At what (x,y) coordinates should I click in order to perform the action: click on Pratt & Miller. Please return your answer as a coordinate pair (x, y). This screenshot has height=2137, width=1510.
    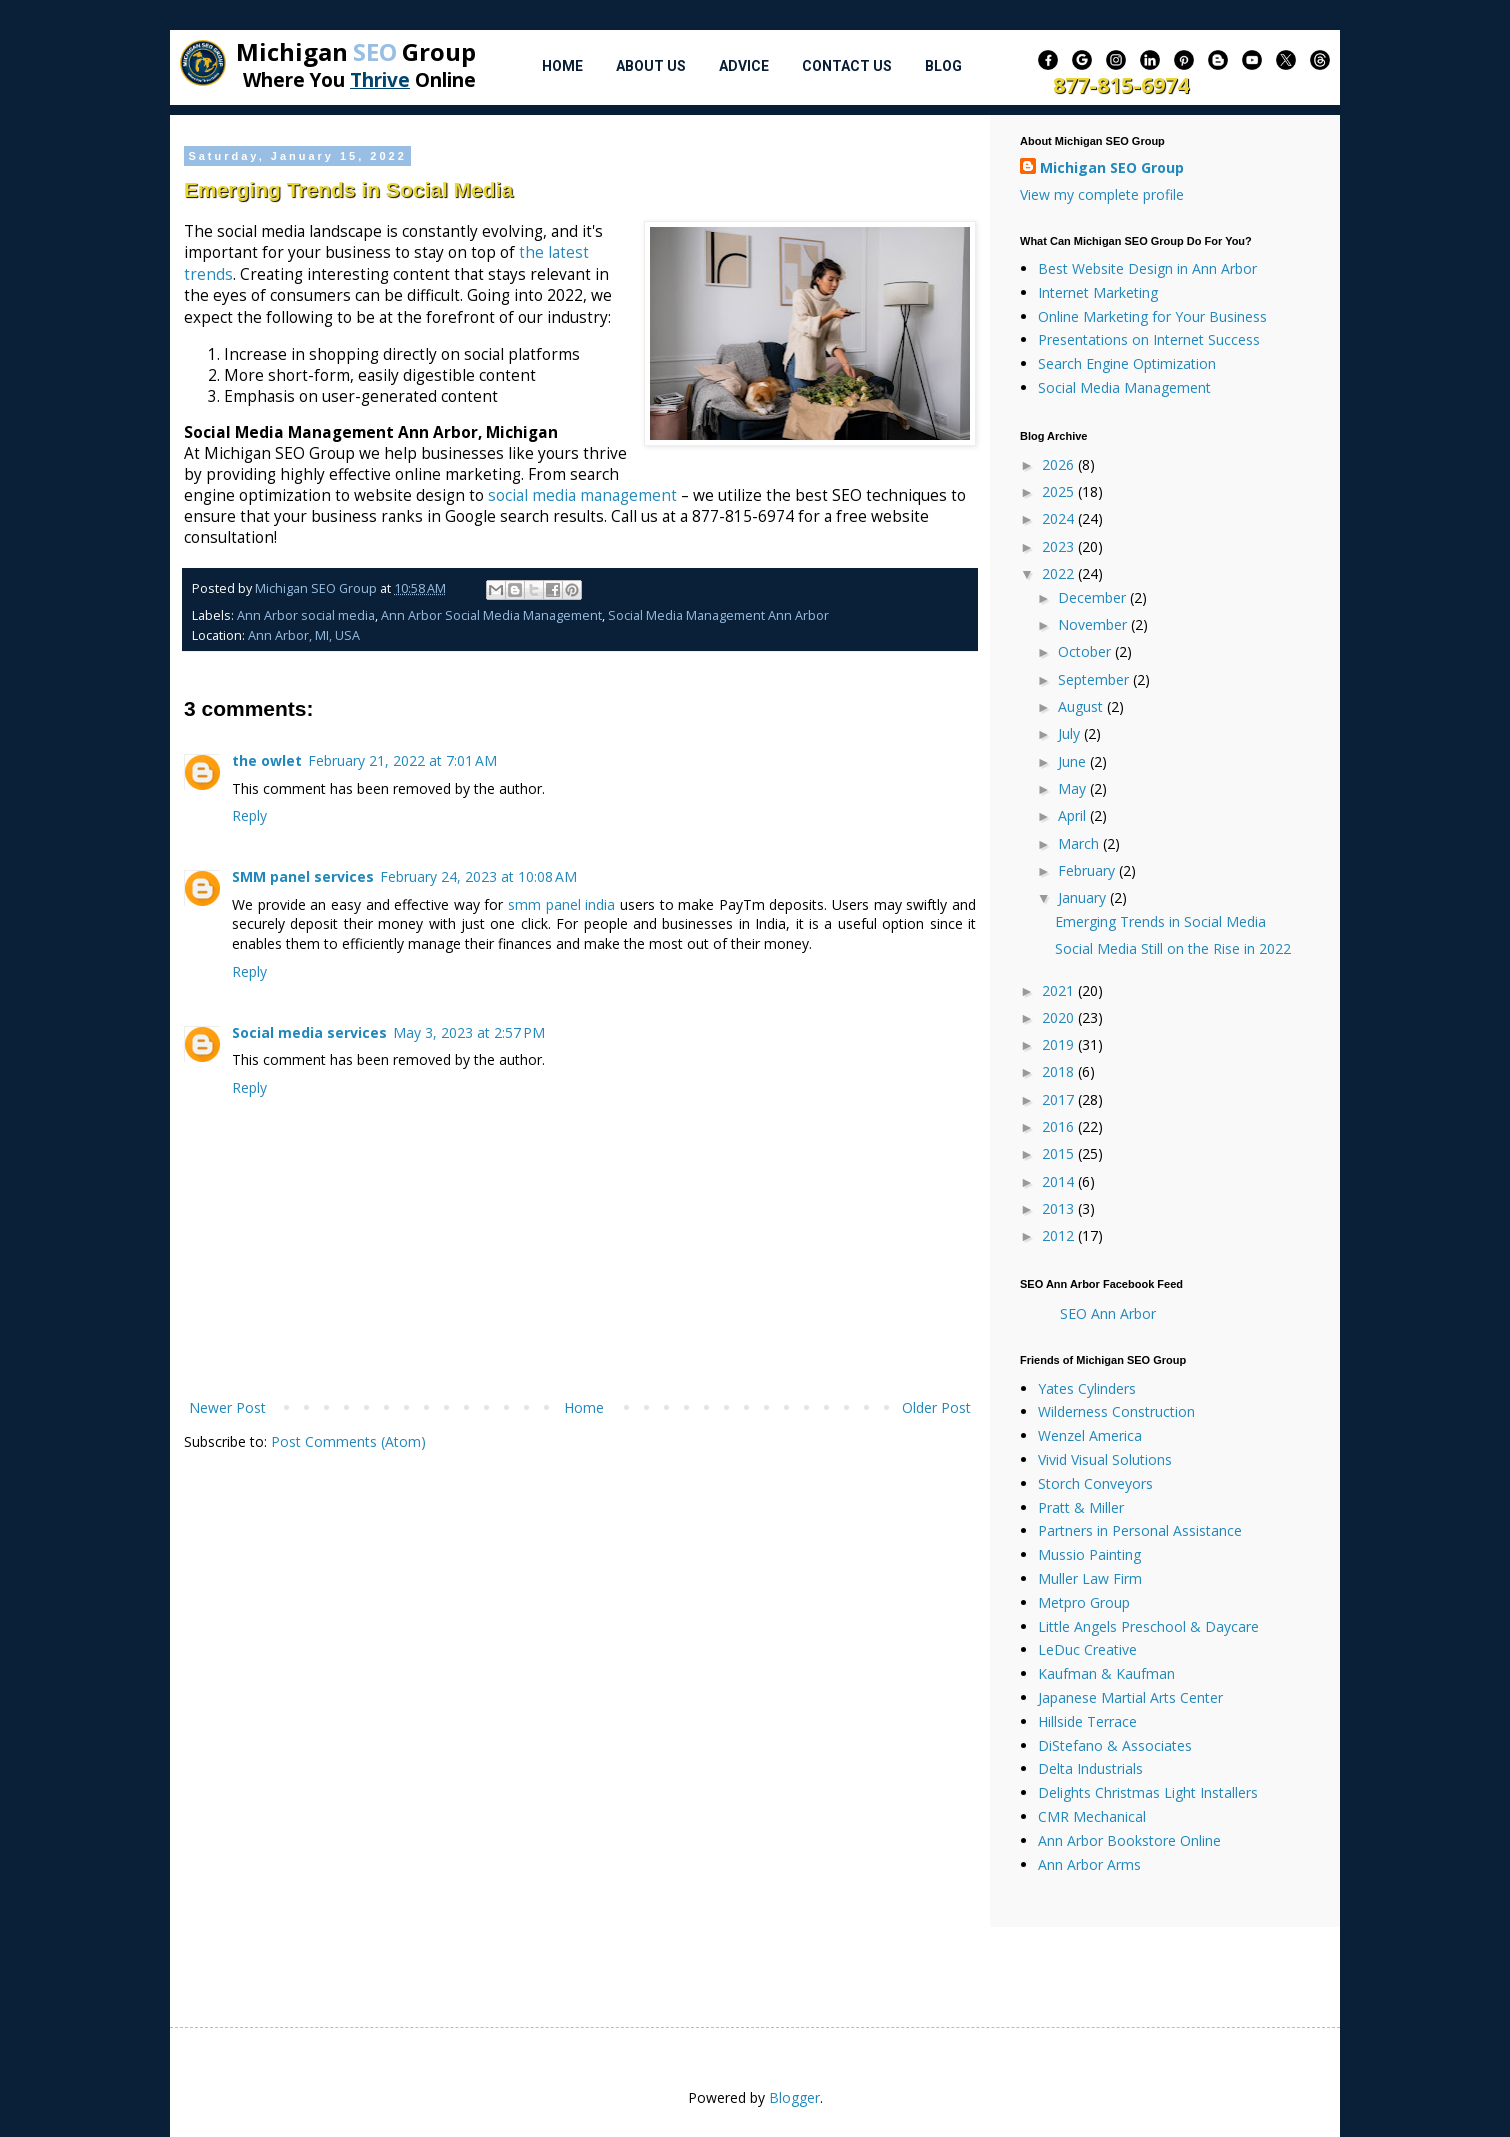
    Looking at the image, I should click on (1081, 1507).